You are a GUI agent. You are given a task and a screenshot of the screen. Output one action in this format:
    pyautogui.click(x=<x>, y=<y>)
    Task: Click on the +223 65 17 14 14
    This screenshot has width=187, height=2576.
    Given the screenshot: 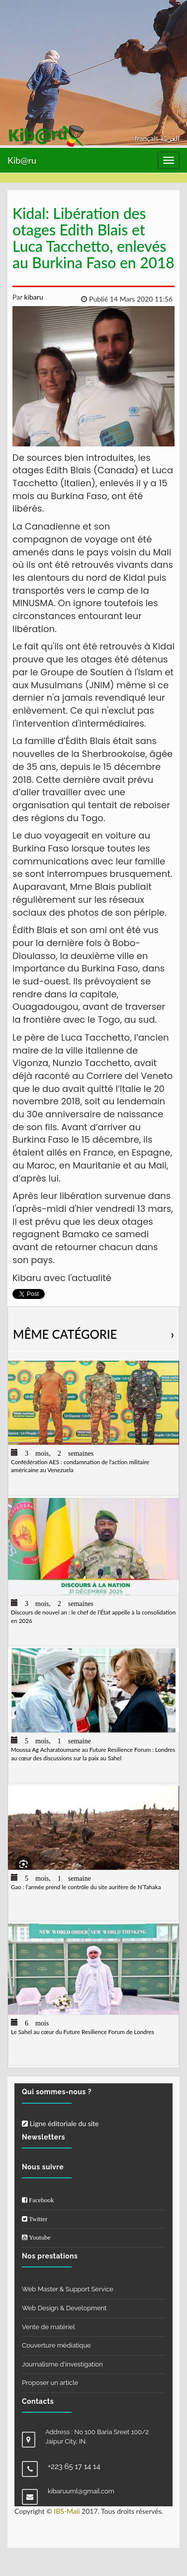 What is the action you would take?
    pyautogui.click(x=74, y=2466)
    